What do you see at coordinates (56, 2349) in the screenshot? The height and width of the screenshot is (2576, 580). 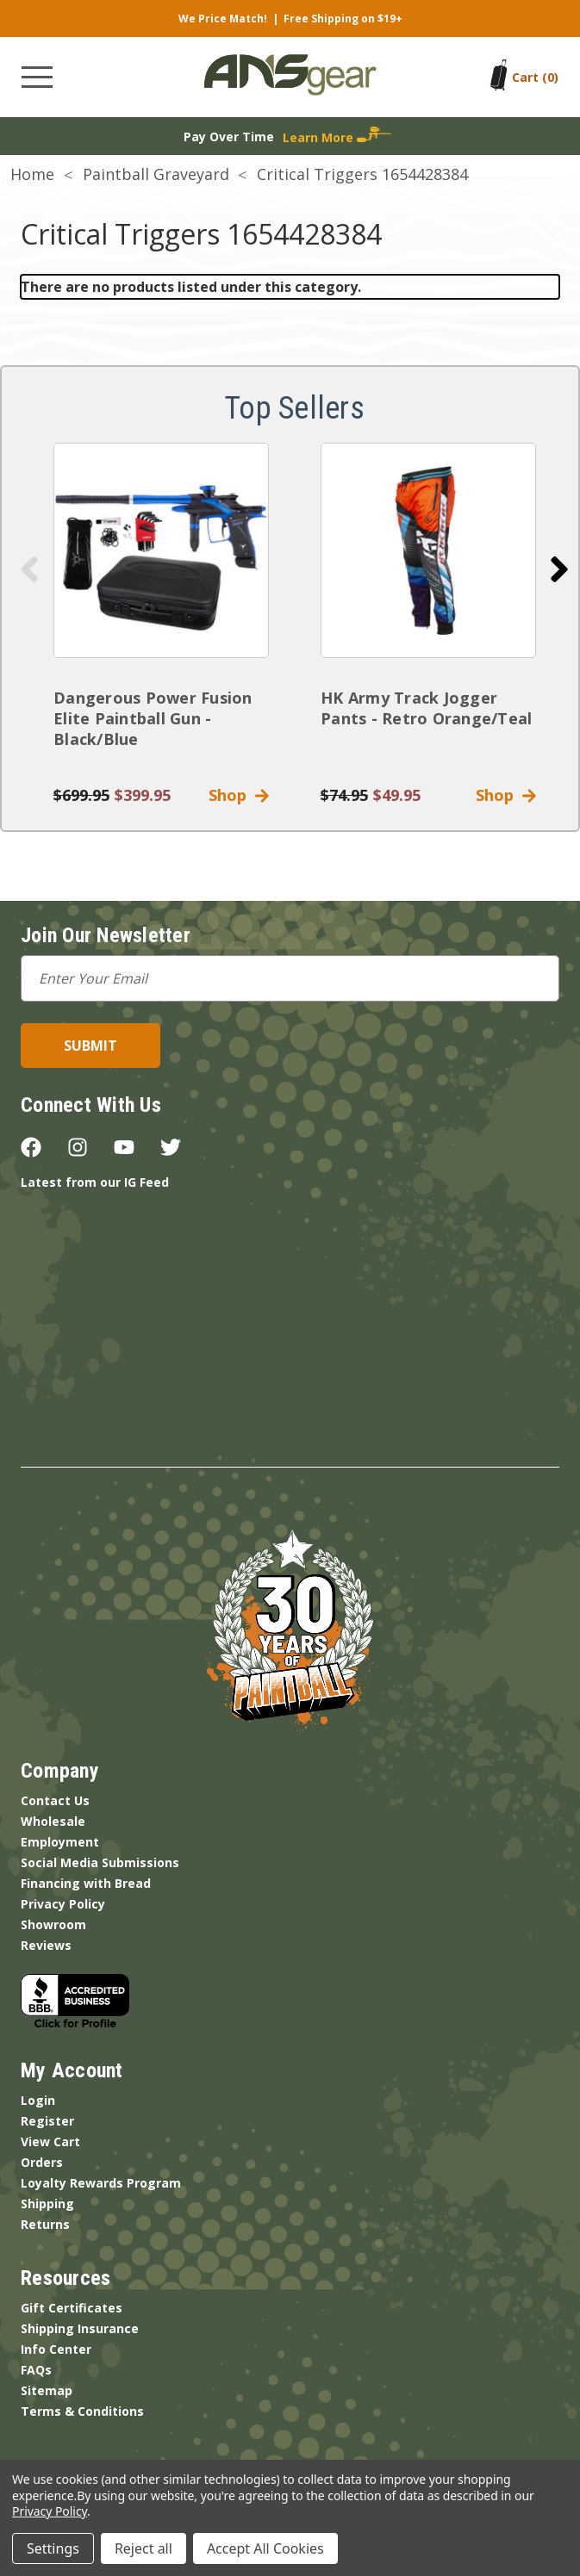 I see `Info Center` at bounding box center [56, 2349].